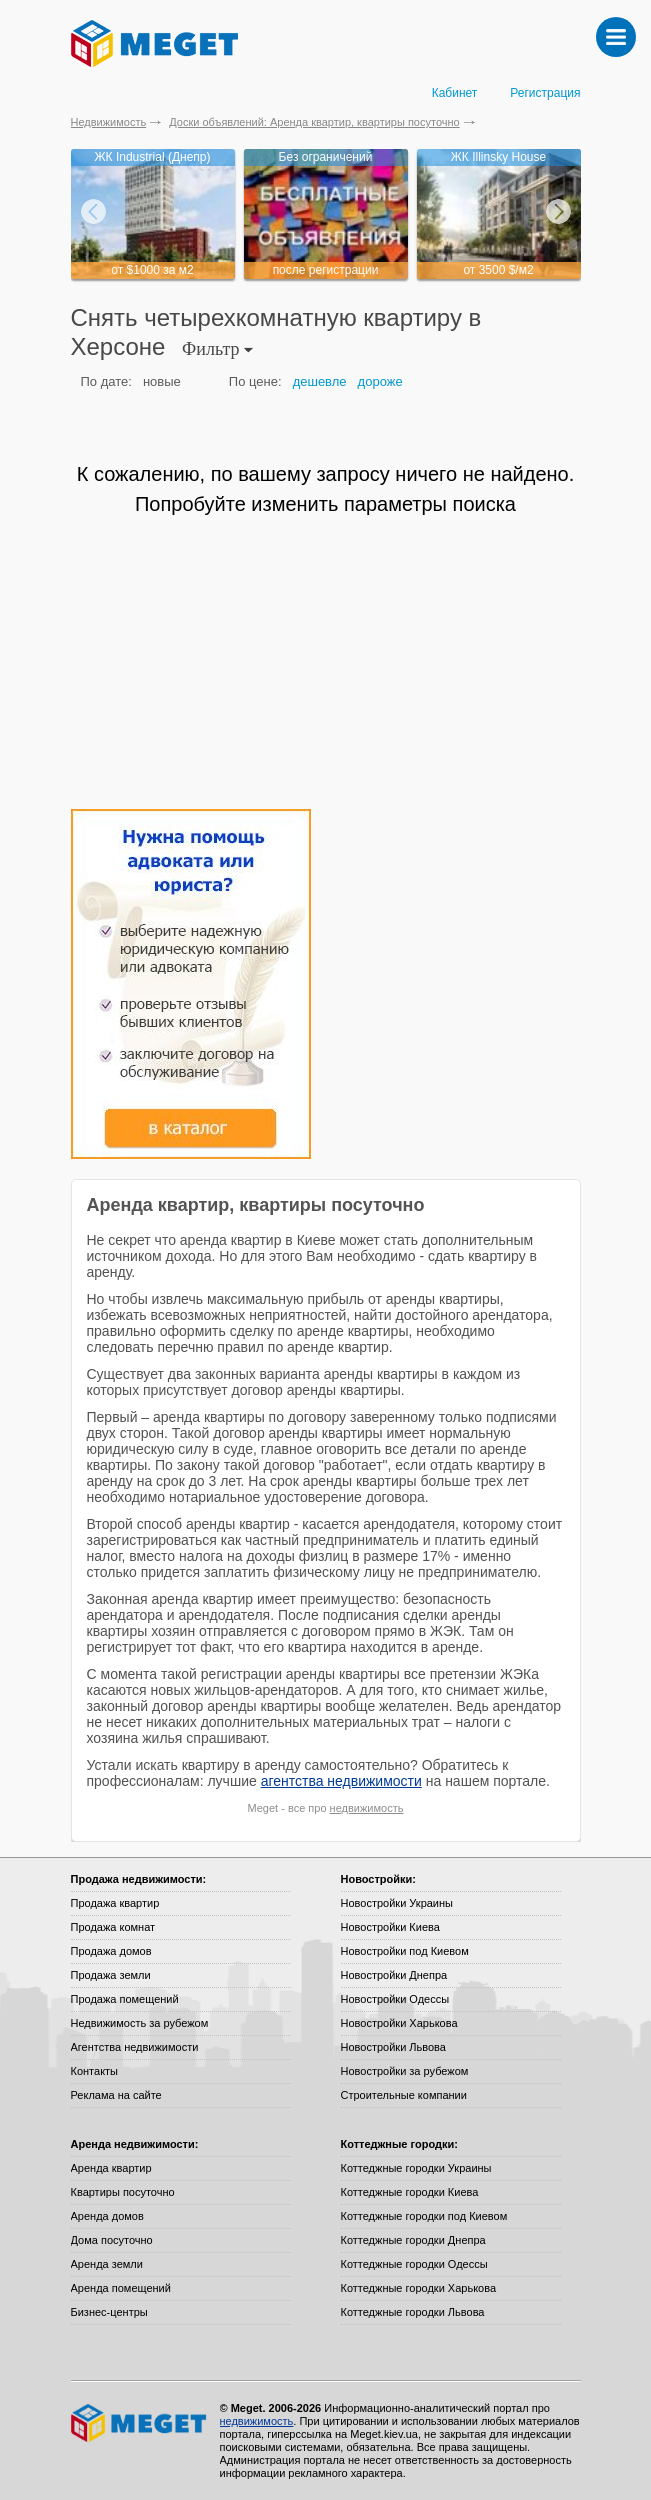 The width and height of the screenshot is (651, 2500). What do you see at coordinates (116, 2095) in the screenshot?
I see `Реклама на сайте` at bounding box center [116, 2095].